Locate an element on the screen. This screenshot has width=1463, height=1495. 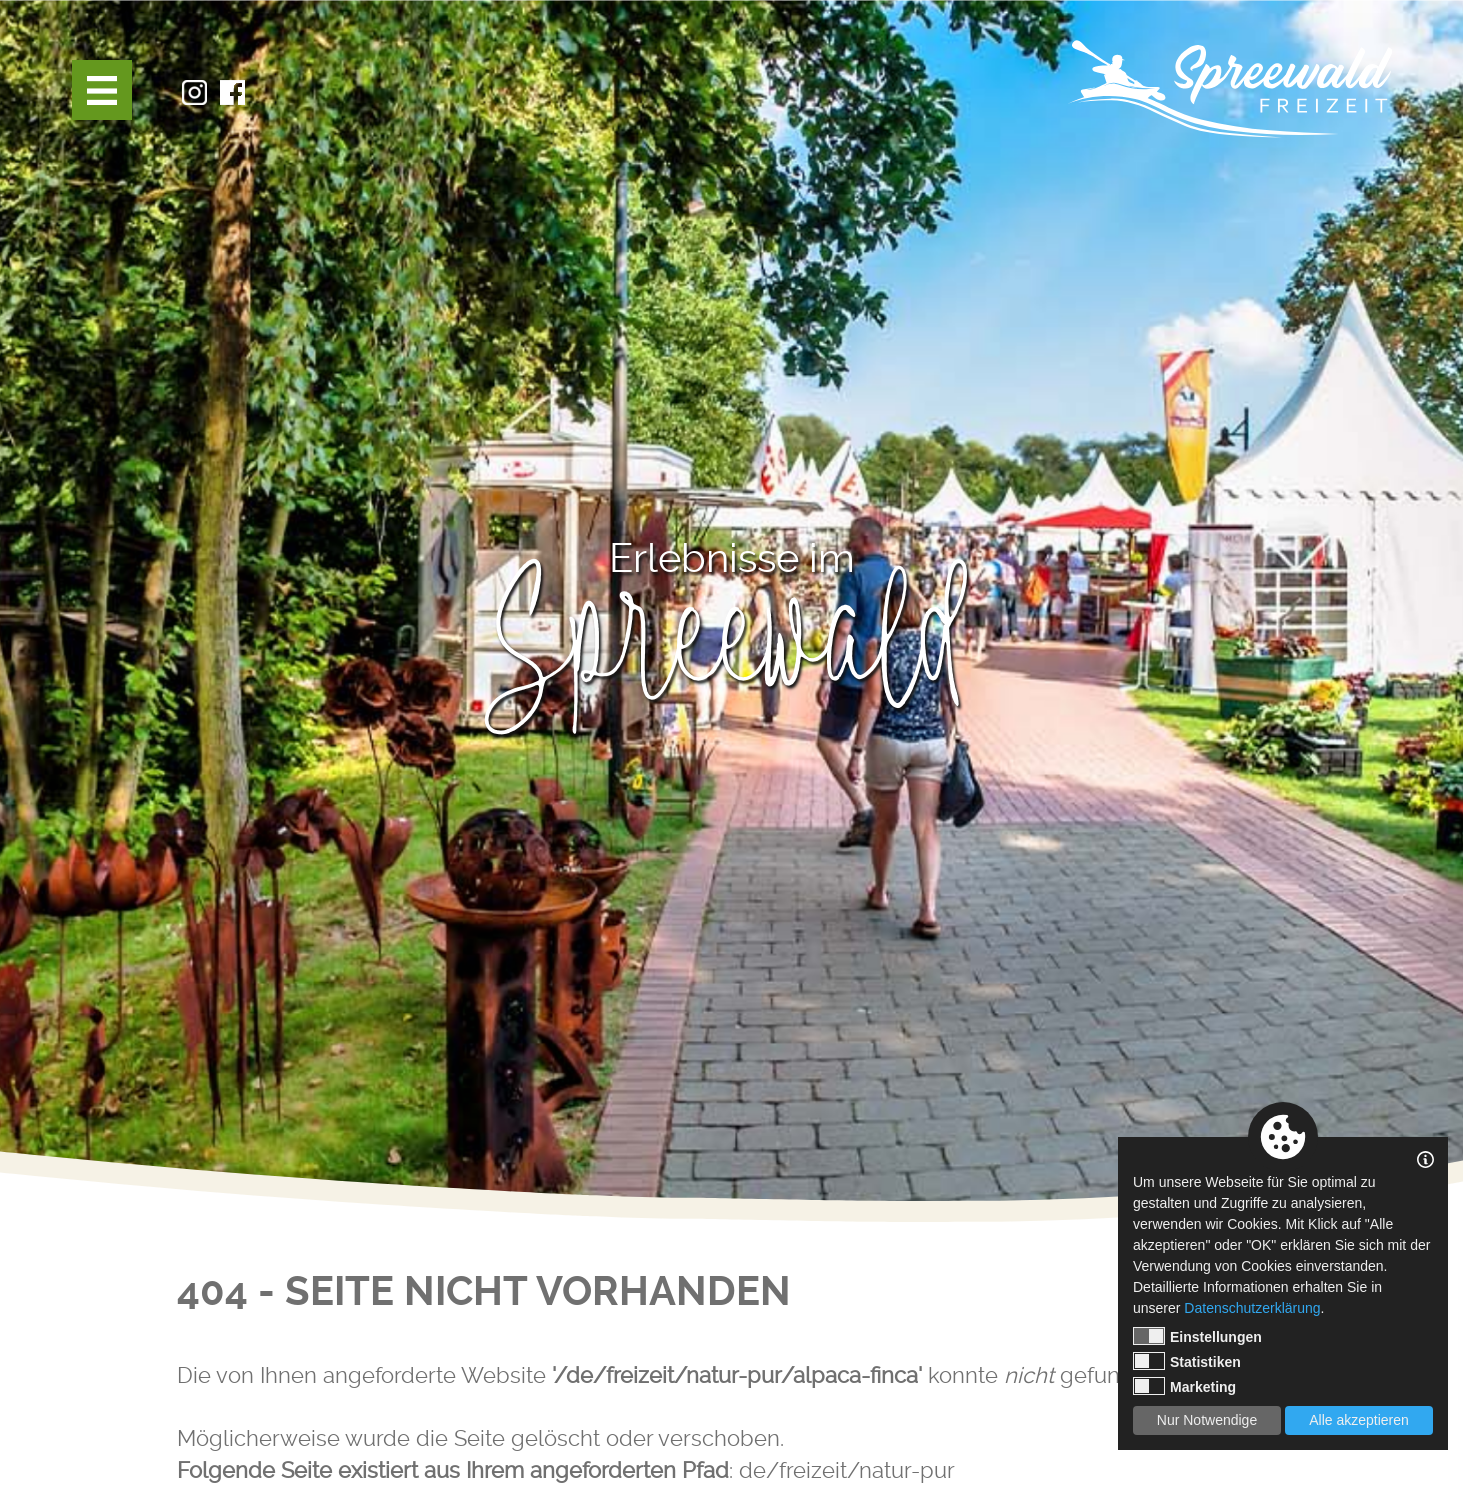
Alle akzeptieren is located at coordinates (1359, 1420).